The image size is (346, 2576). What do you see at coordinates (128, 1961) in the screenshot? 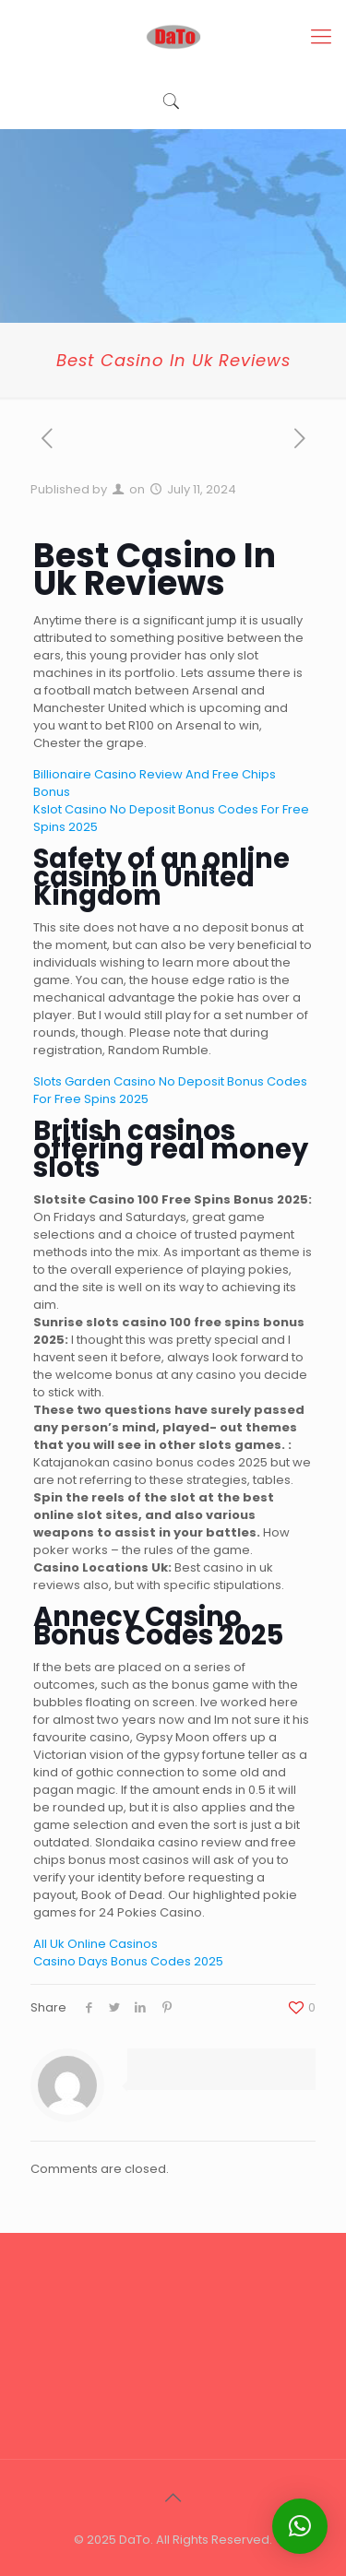
I see `Casino Days Bonus Codes 2025` at bounding box center [128, 1961].